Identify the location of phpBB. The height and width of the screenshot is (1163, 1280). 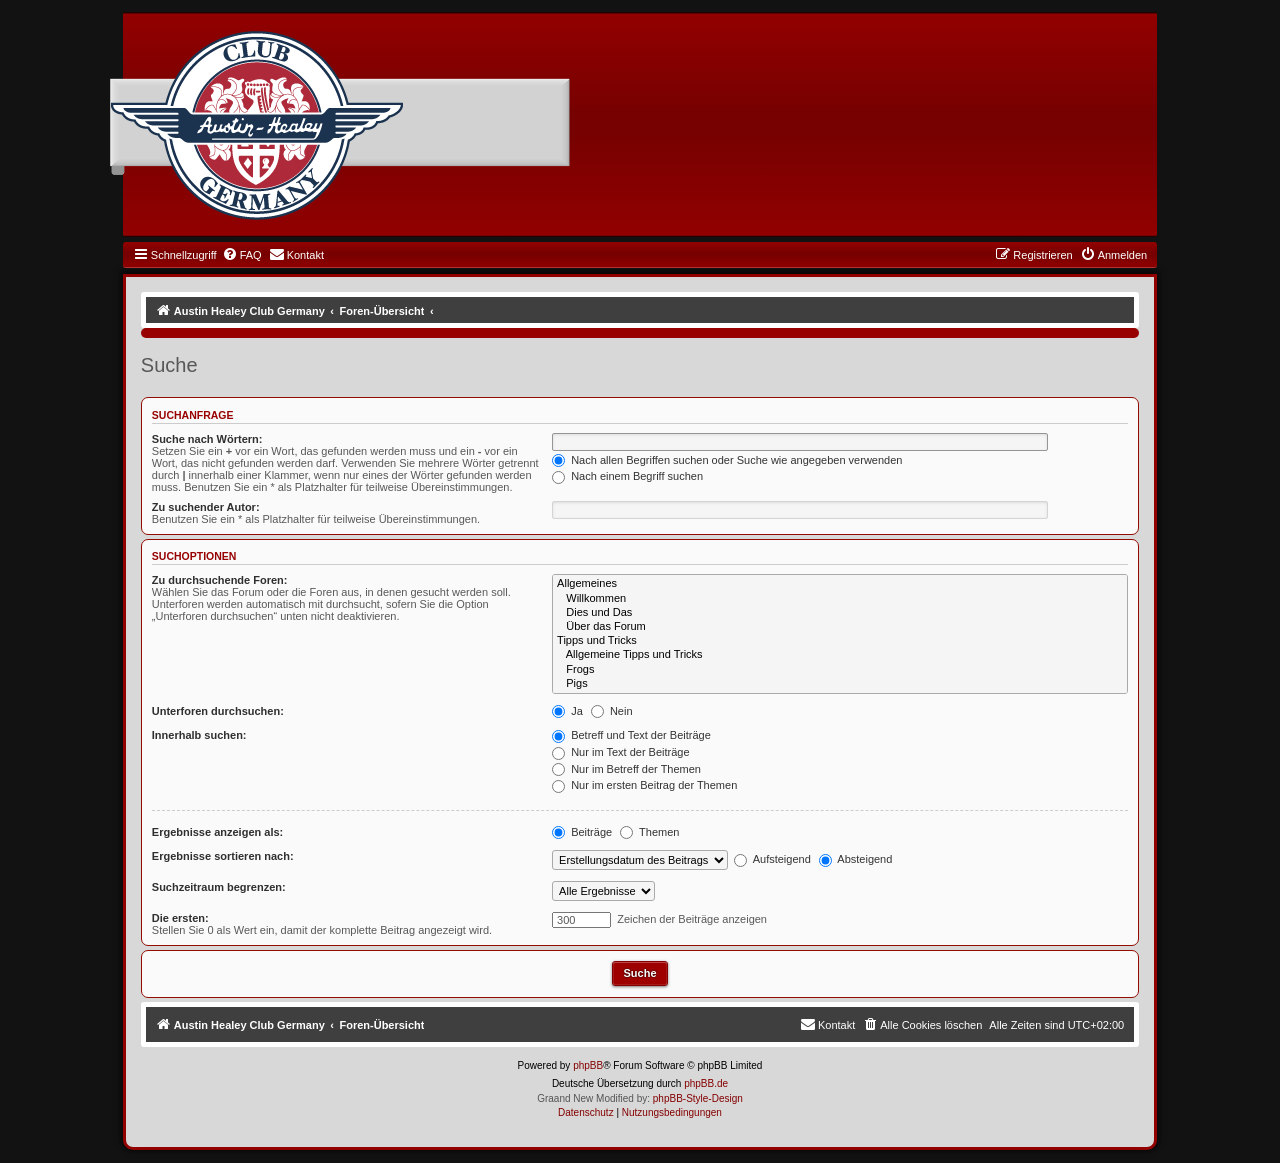
(588, 1065).